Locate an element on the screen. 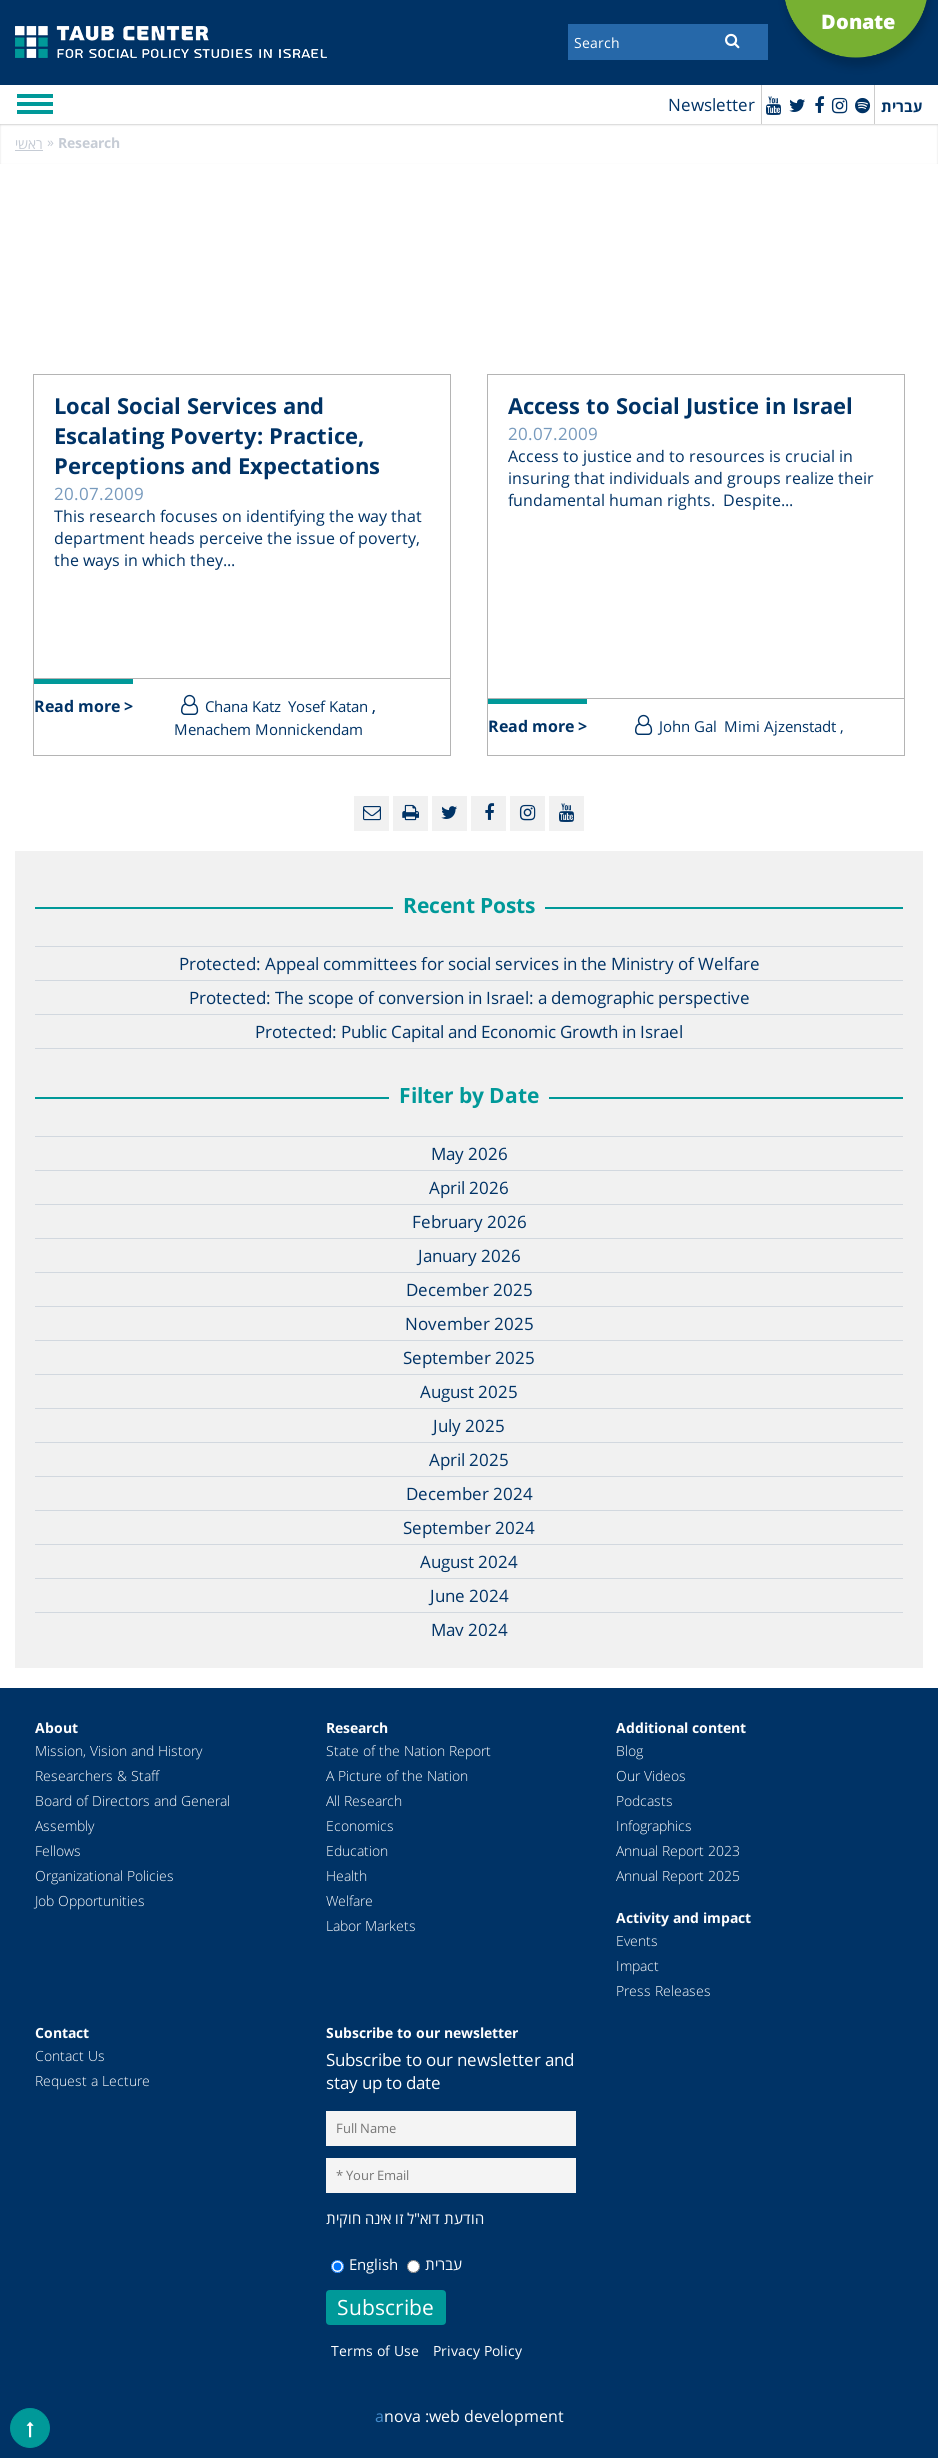  Terms of Use is located at coordinates (375, 2350).